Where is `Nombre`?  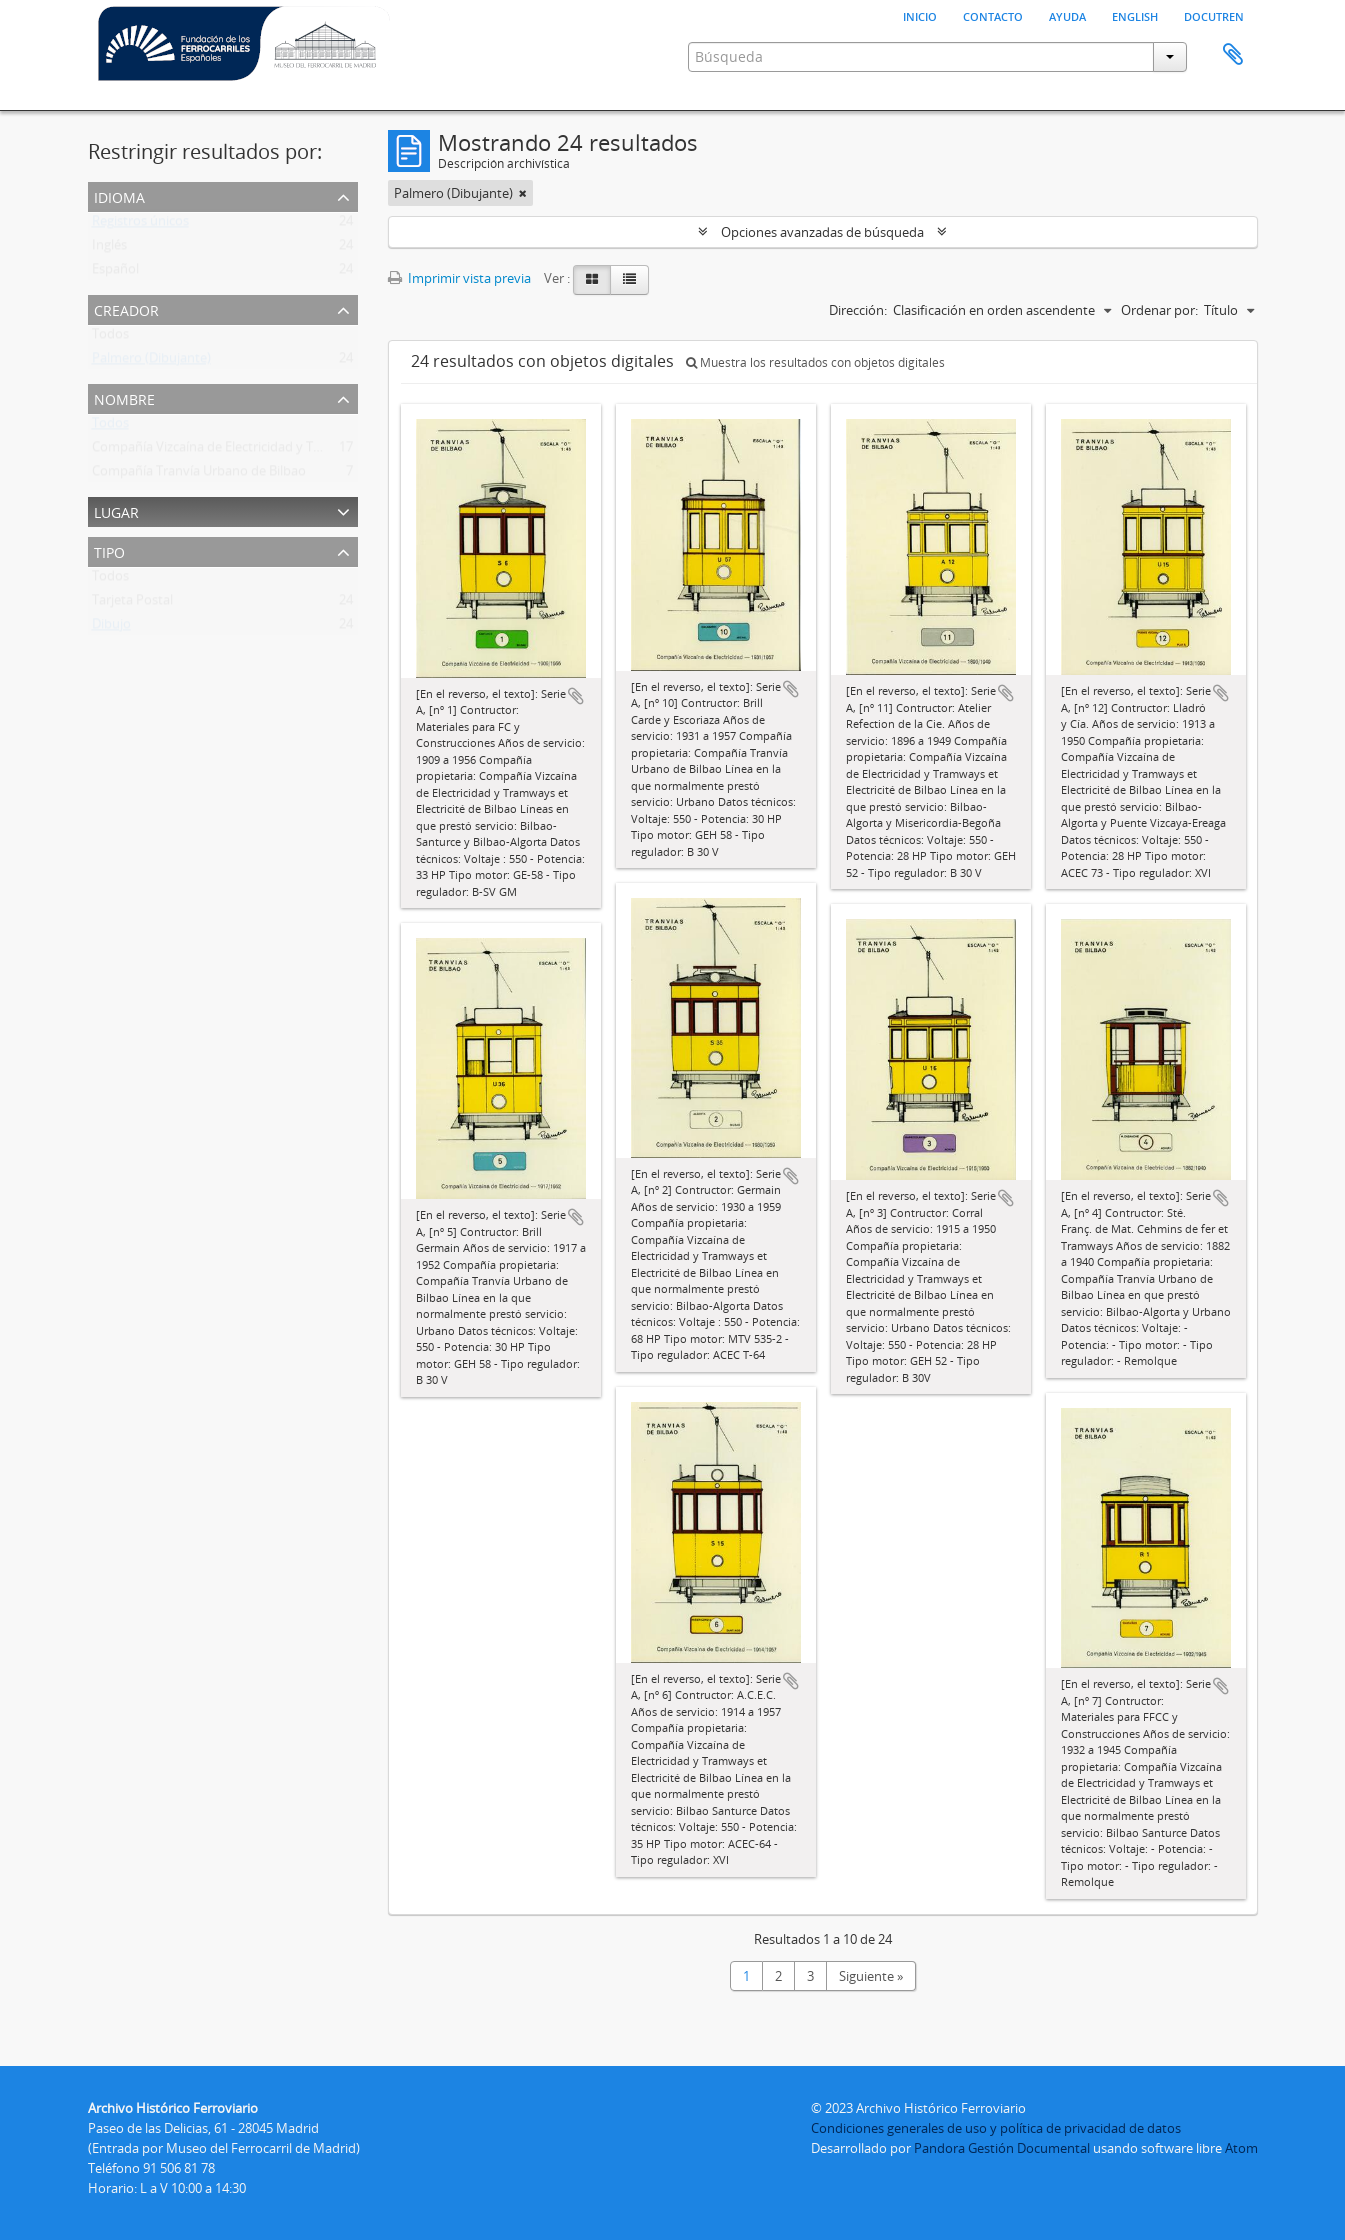 Nombre is located at coordinates (124, 397).